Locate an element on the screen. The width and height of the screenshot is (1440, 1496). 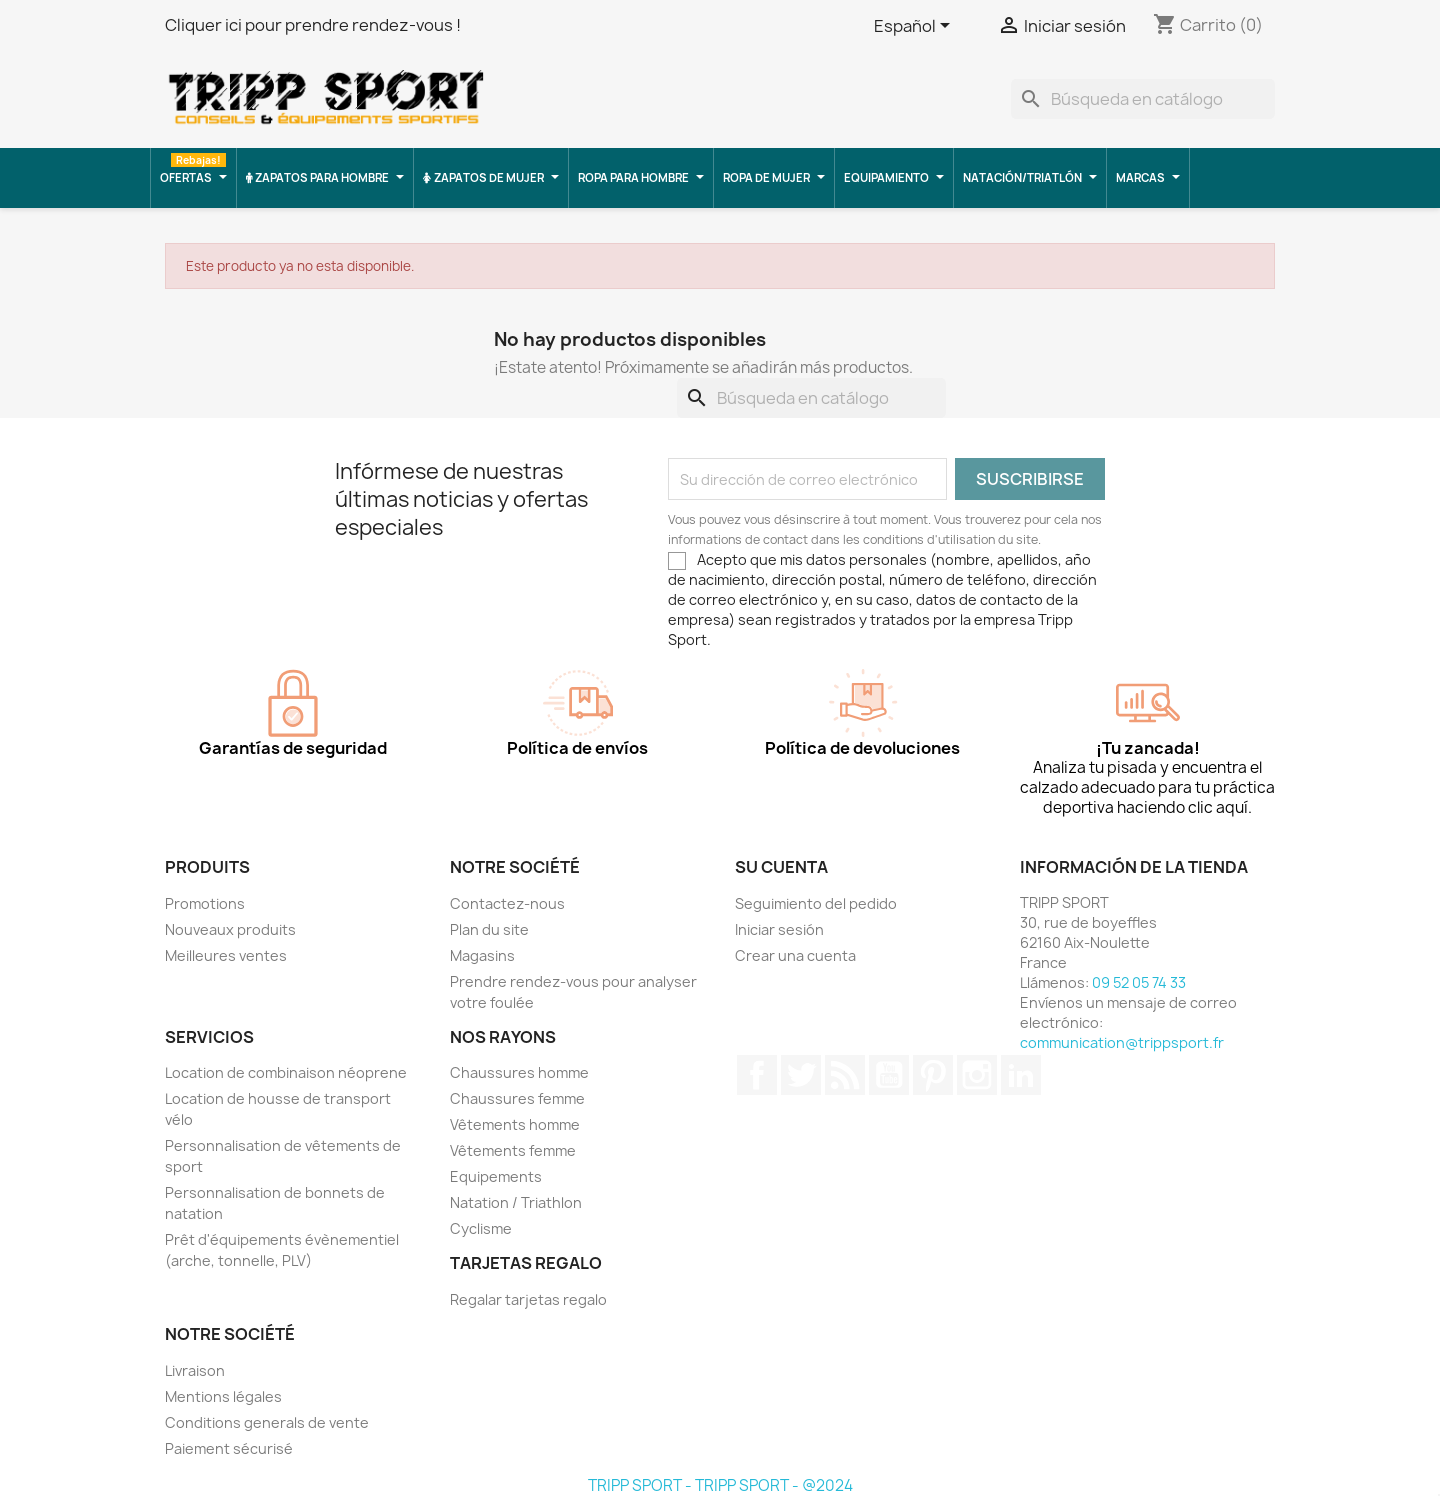
Cyclisme is located at coordinates (481, 1228).